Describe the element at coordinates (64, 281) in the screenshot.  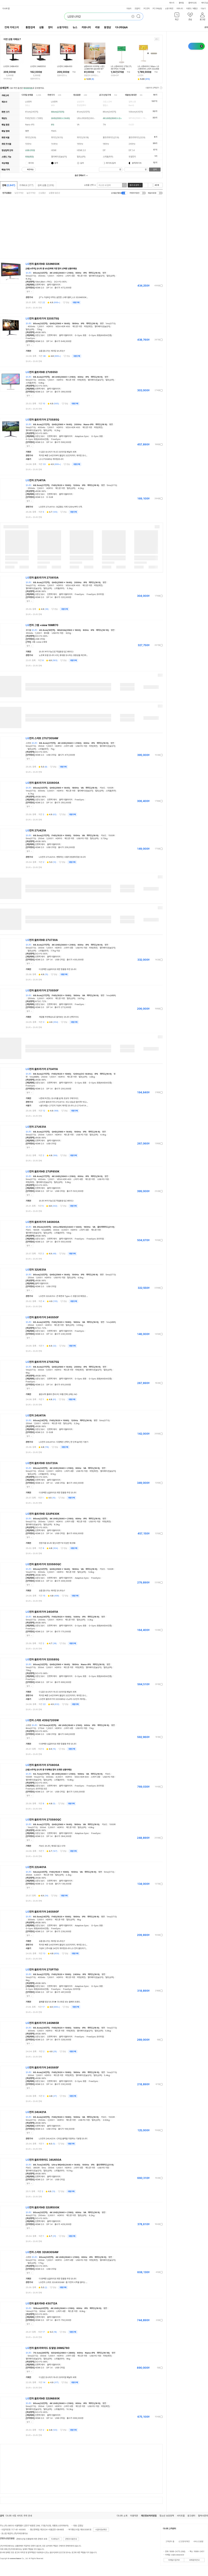
I see `95%` at that location.